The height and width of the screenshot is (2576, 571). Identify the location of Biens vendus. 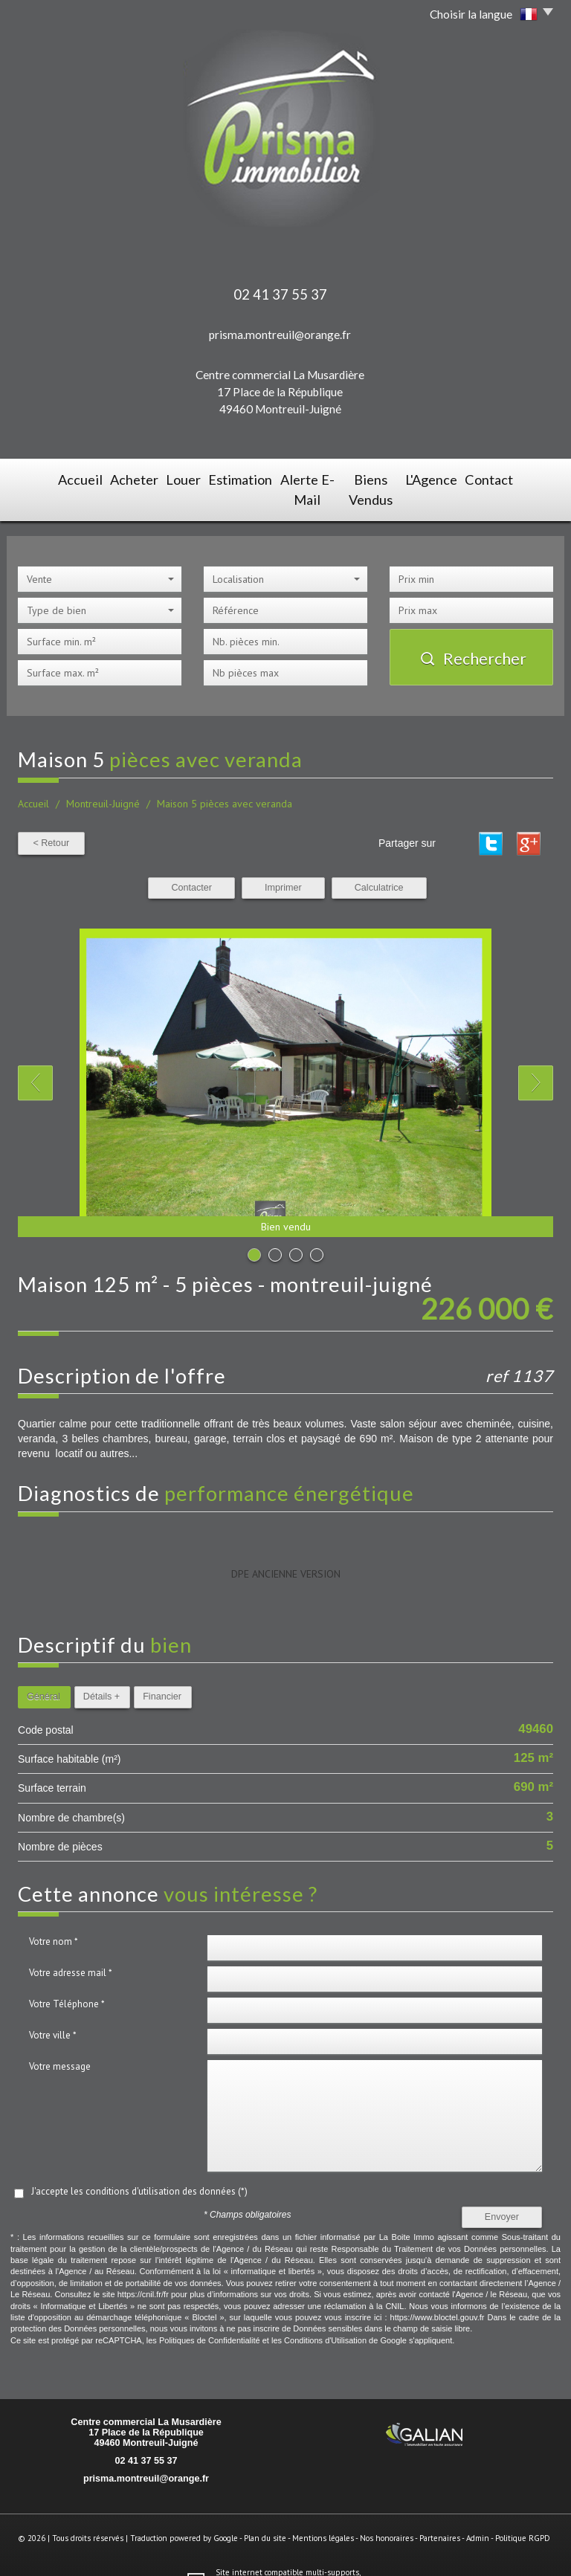
(384, 477).